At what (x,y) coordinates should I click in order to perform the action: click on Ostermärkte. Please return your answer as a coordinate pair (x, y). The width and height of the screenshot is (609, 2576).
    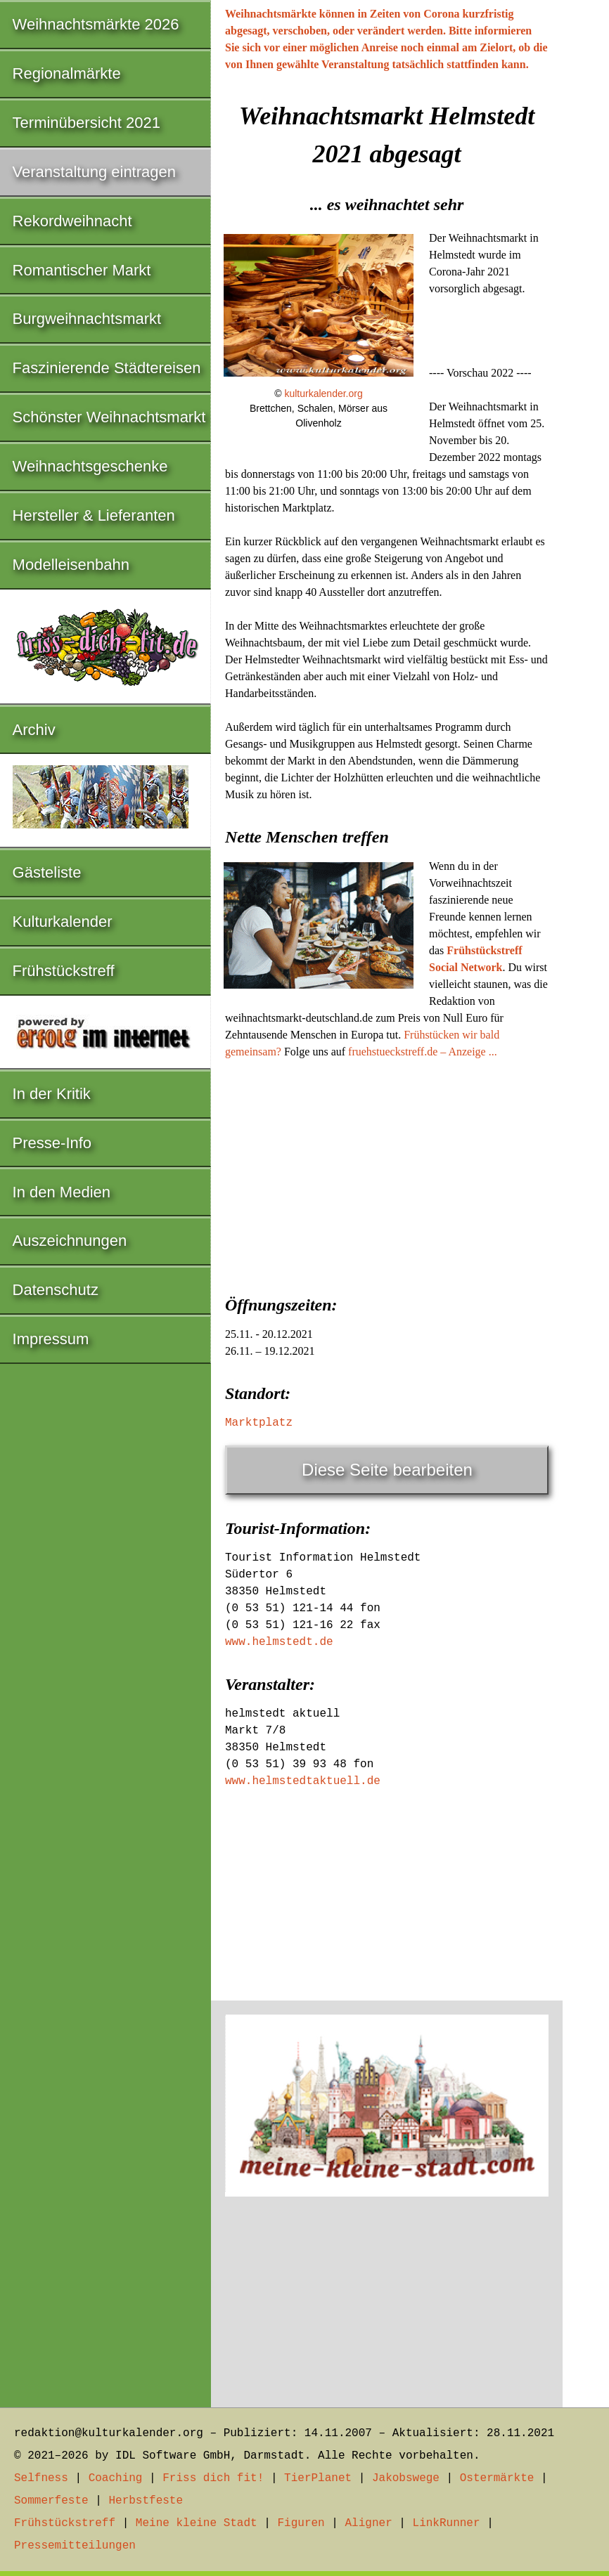
    Looking at the image, I should click on (497, 2478).